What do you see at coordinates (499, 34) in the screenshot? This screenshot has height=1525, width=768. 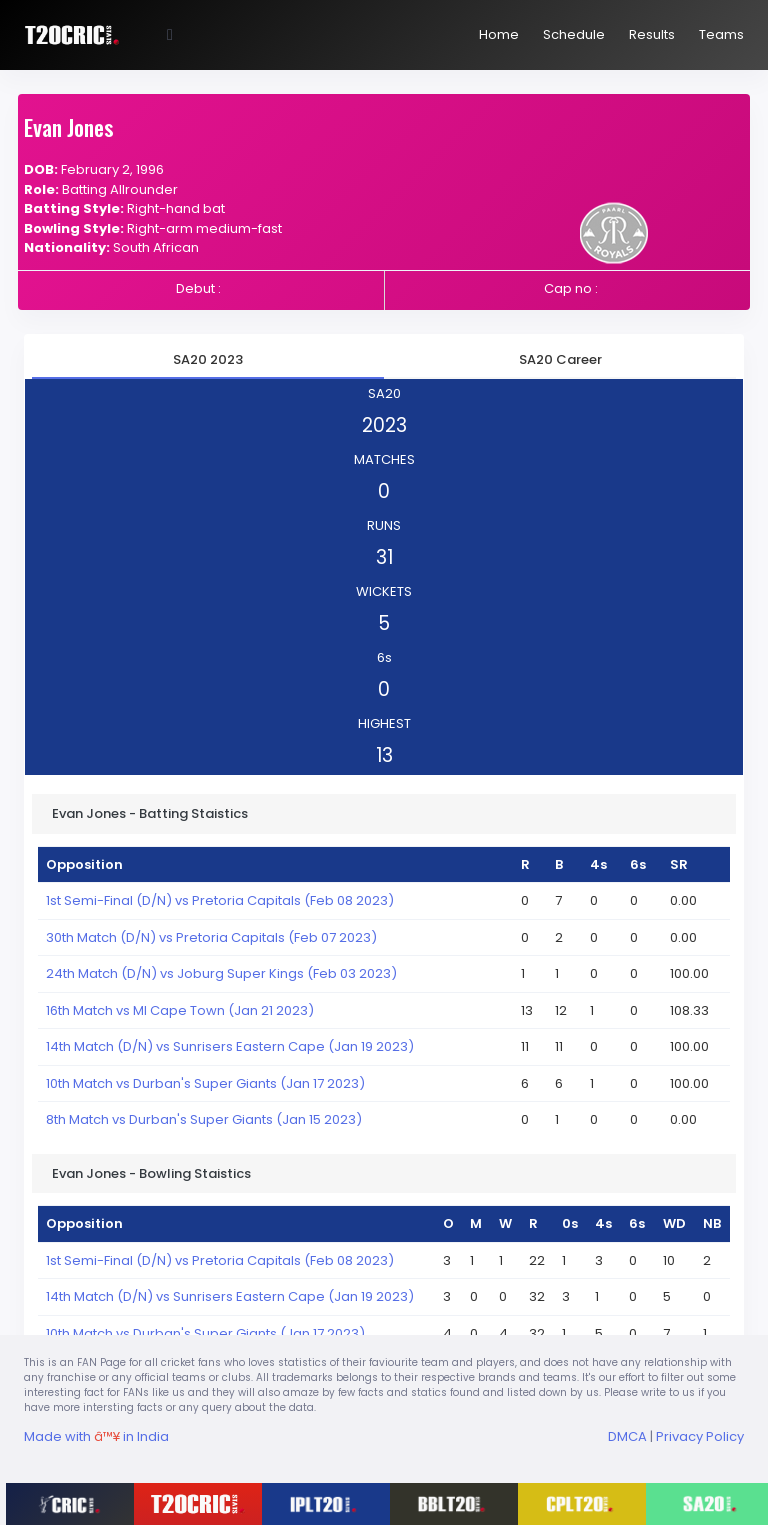 I see `Home` at bounding box center [499, 34].